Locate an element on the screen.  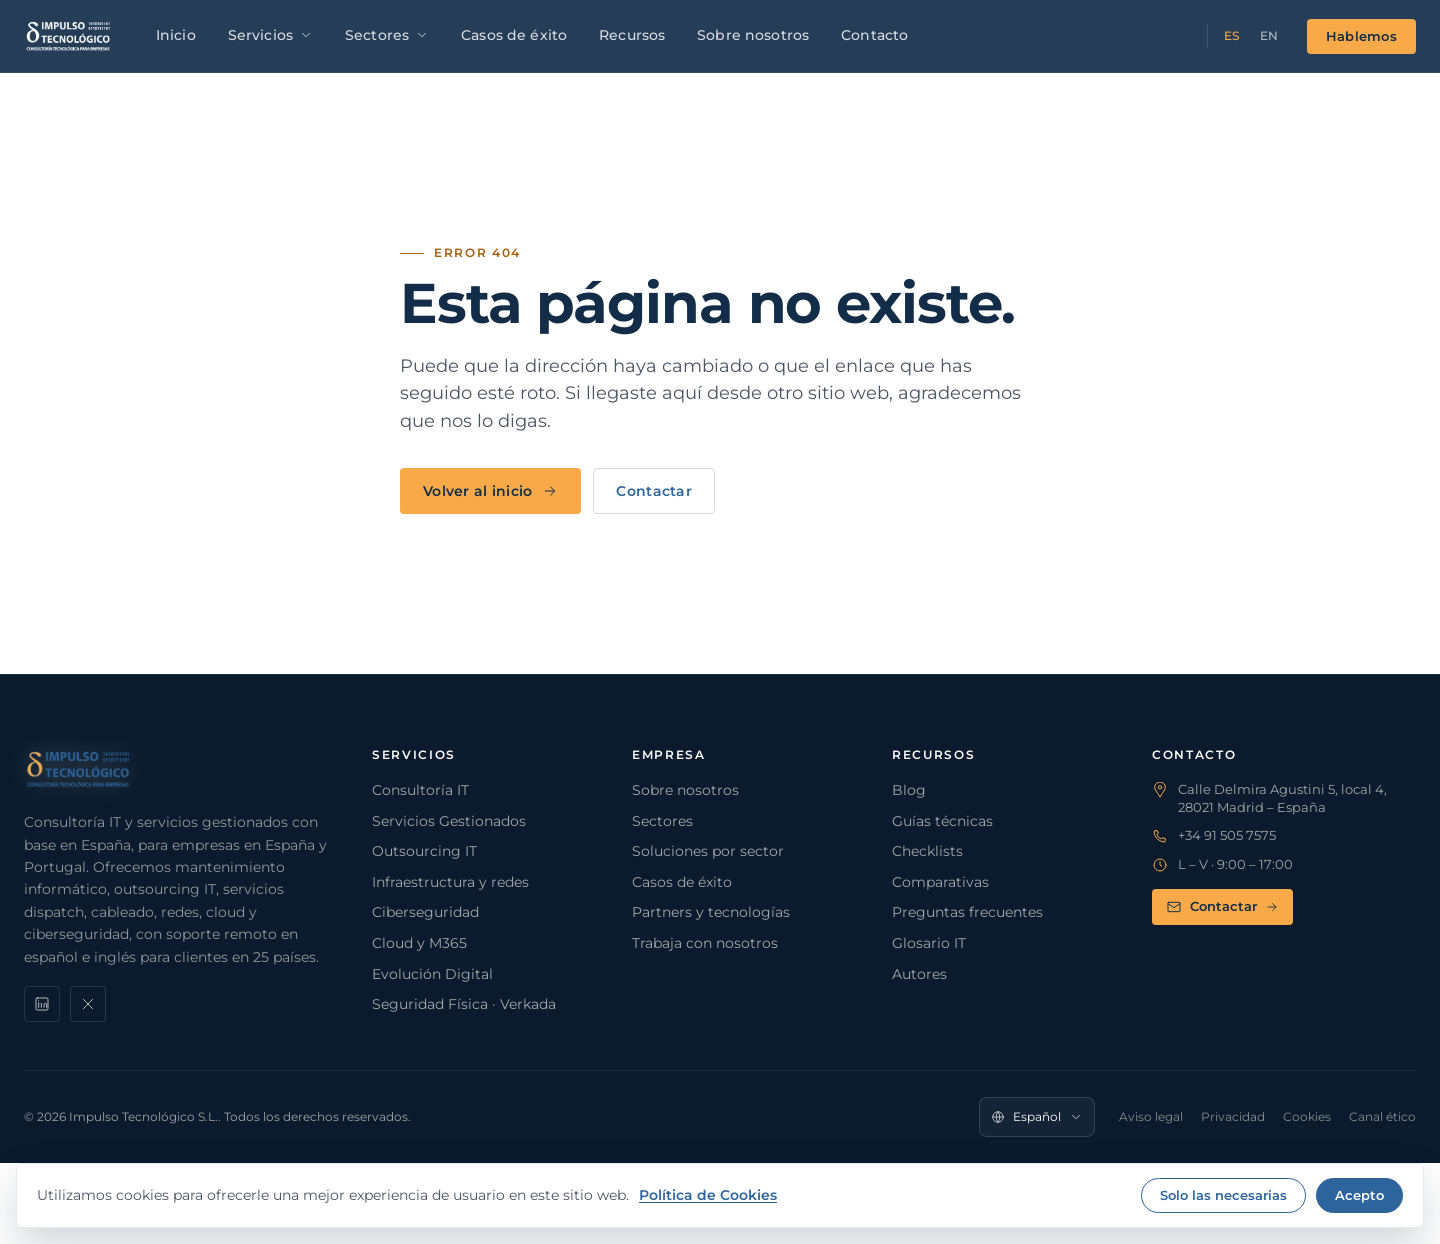
Autores is located at coordinates (919, 974).